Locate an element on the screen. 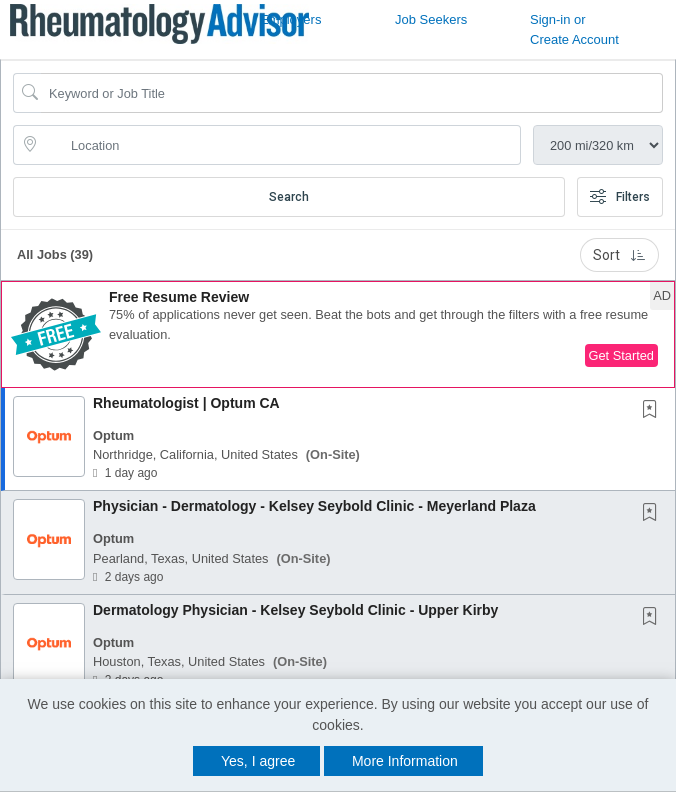  Job Seekers [button] is located at coordinates (431, 19).